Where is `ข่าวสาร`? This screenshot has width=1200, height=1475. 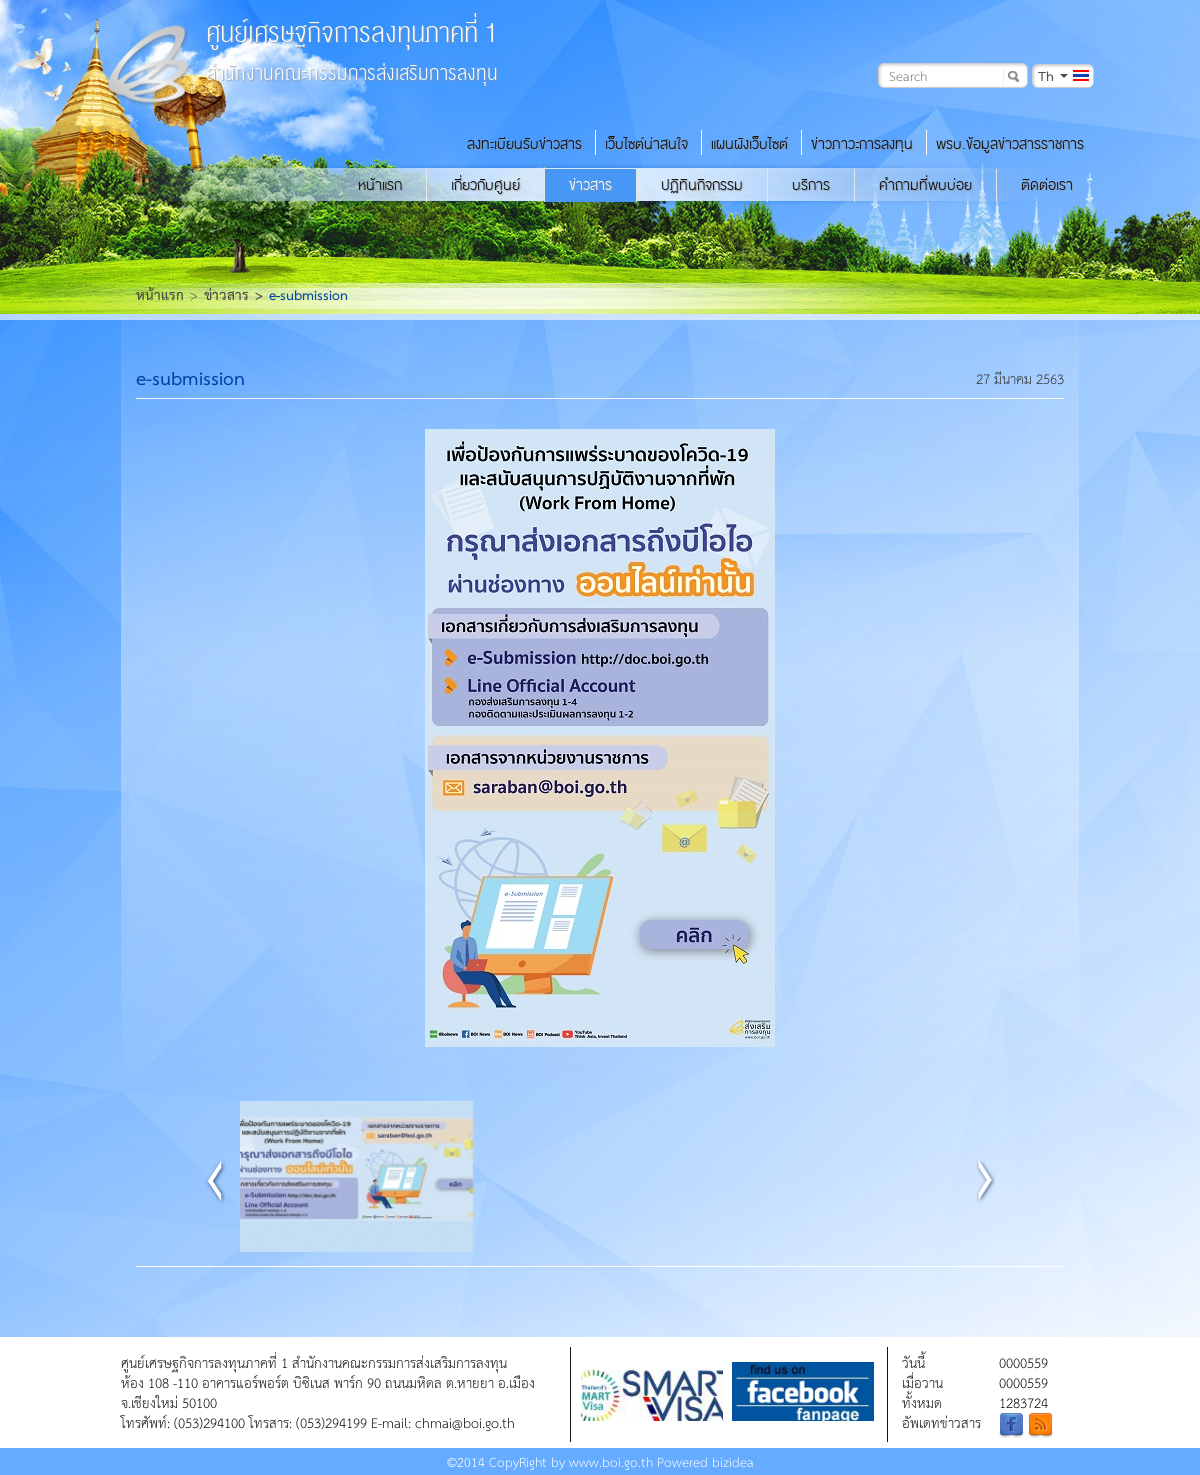
ข่าวสาร is located at coordinates (590, 185).